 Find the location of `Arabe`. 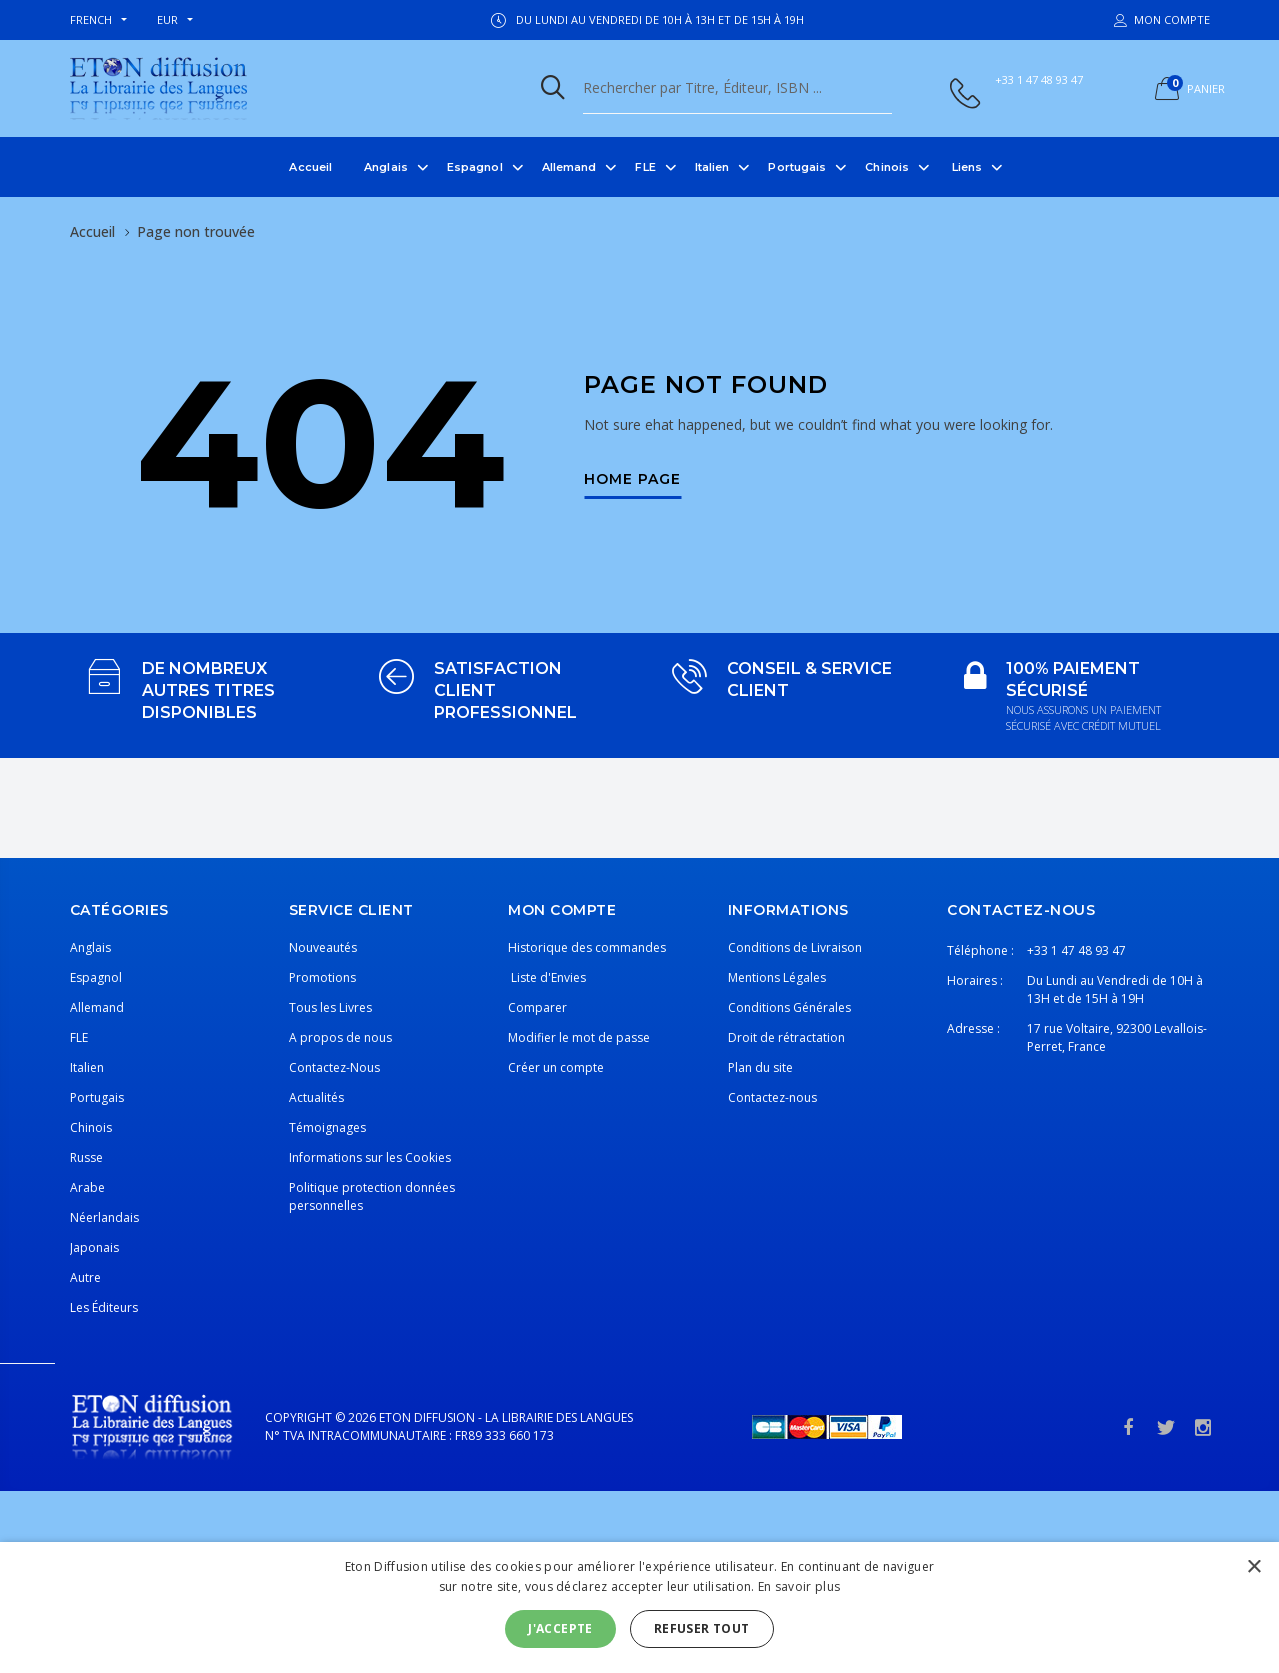

Arabe is located at coordinates (87, 1187).